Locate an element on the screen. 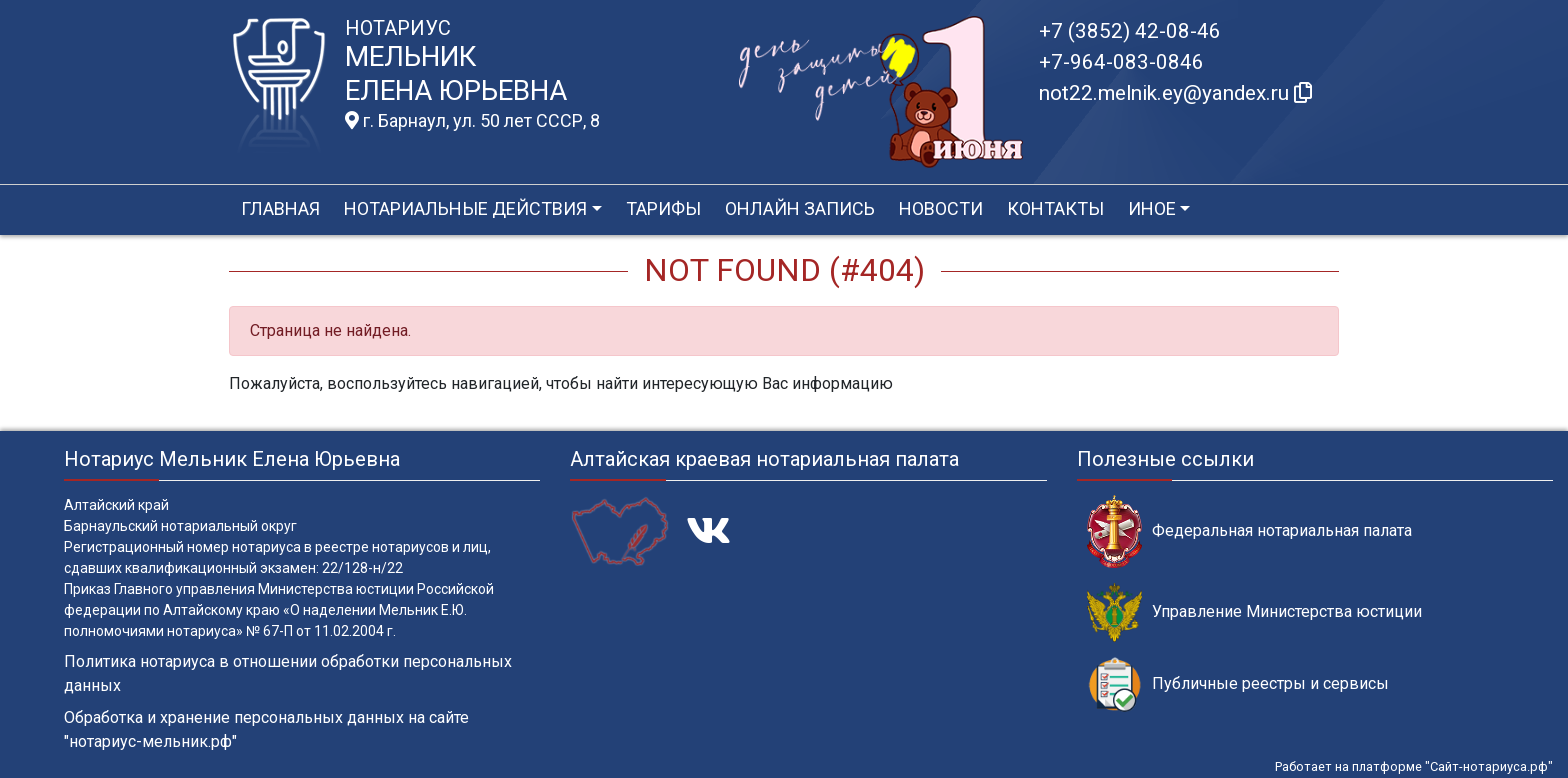  Иное is located at coordinates (1152, 208).